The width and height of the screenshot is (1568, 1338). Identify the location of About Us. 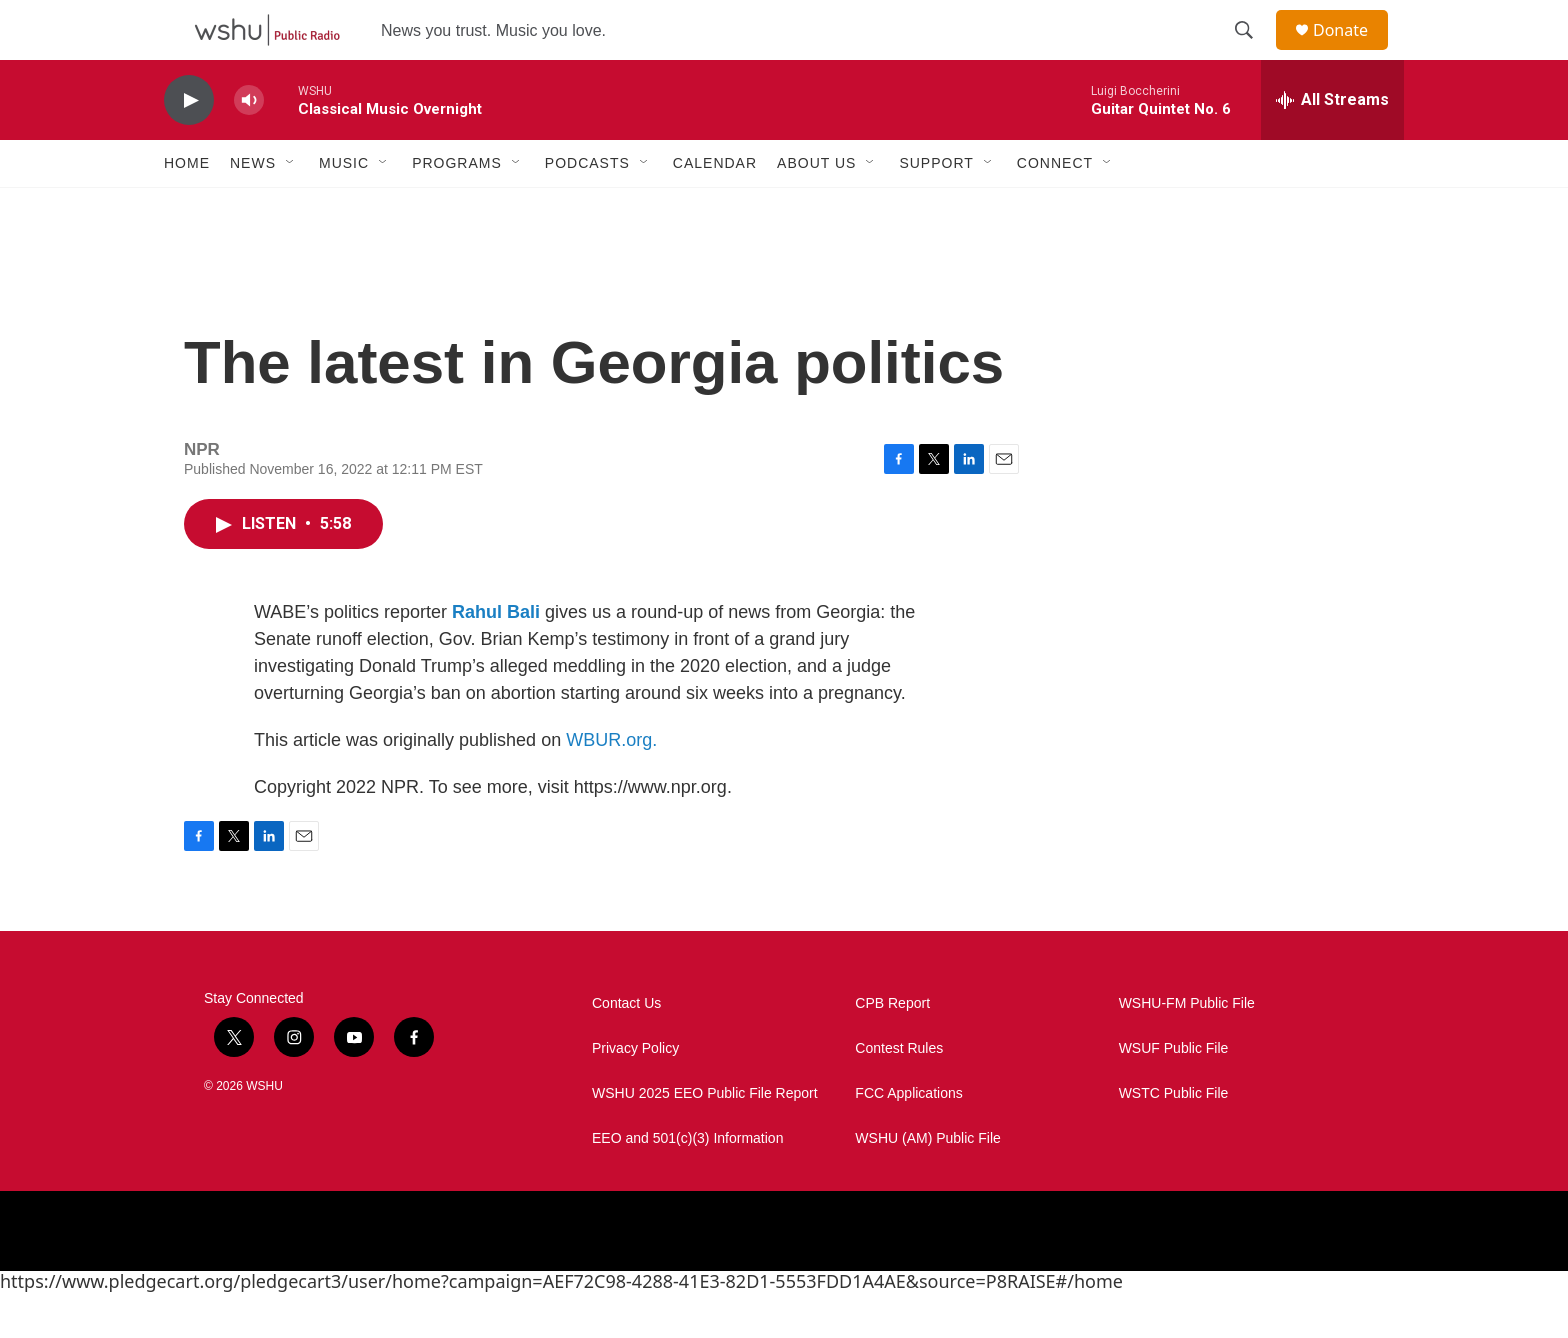
(816, 208).